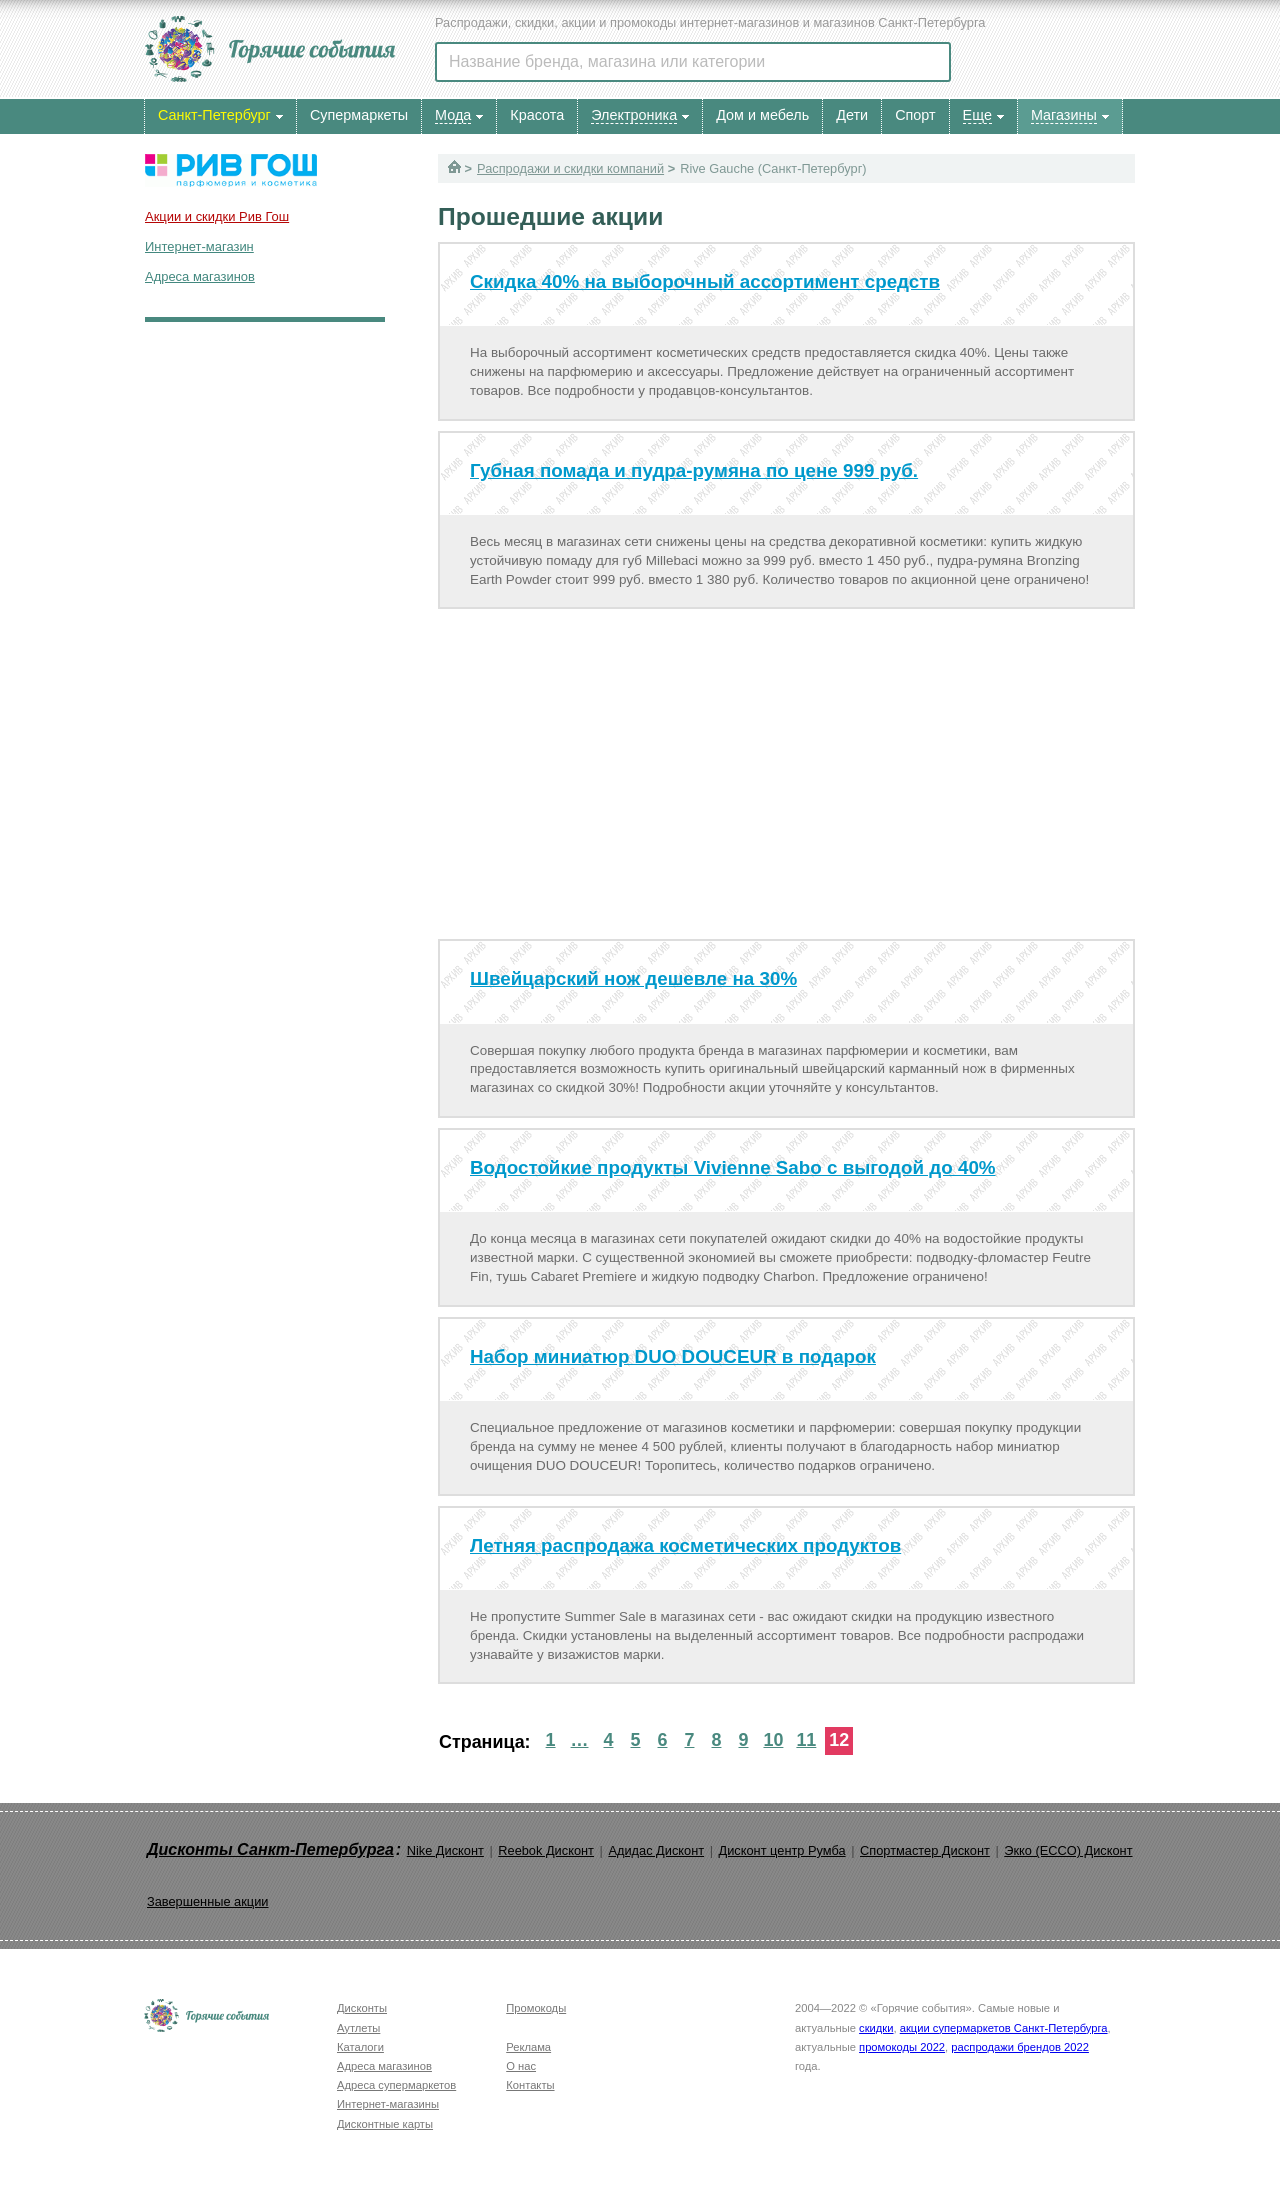 The width and height of the screenshot is (1280, 2199). What do you see at coordinates (876, 2028) in the screenshot?
I see `скидки` at bounding box center [876, 2028].